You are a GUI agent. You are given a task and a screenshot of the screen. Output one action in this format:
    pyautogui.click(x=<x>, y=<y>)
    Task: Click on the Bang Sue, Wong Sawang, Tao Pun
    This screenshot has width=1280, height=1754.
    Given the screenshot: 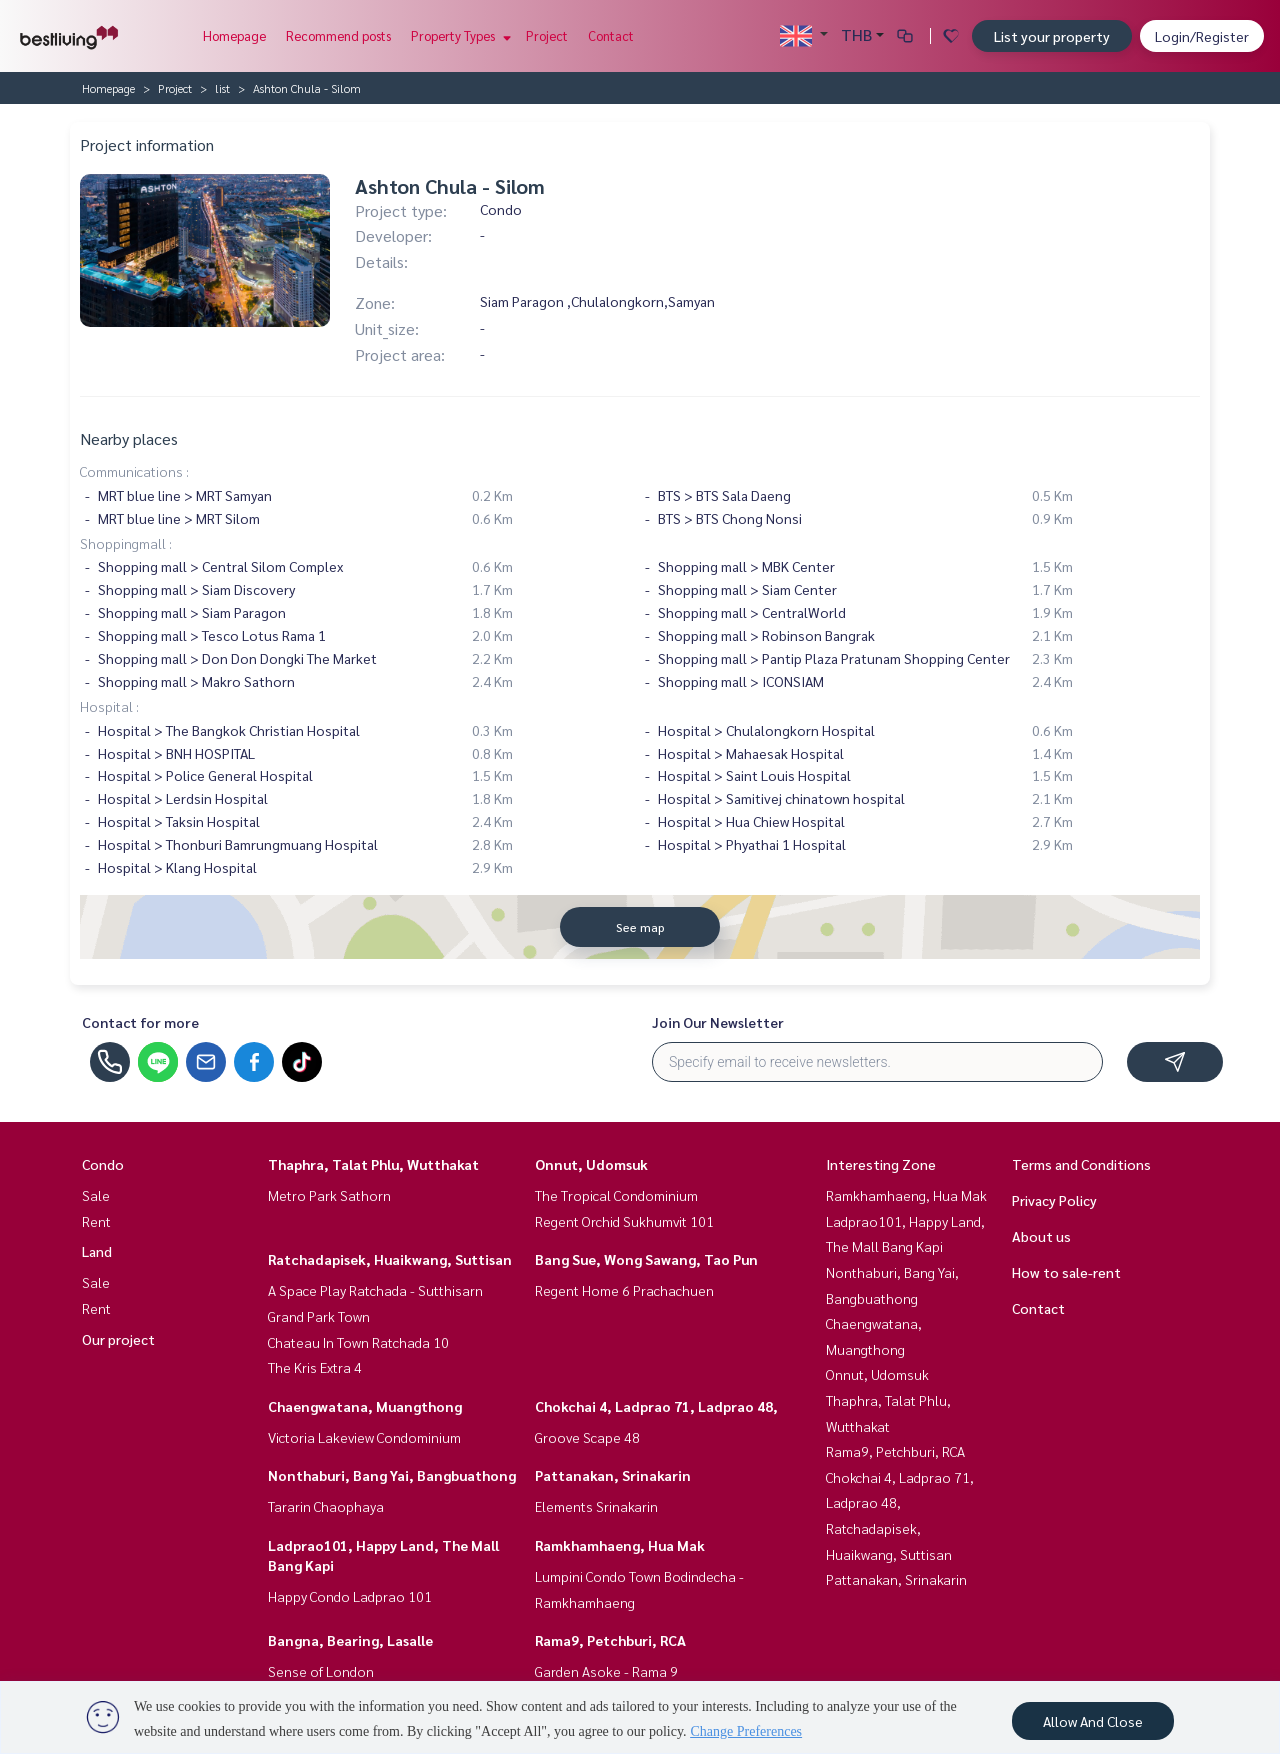 What is the action you would take?
    pyautogui.click(x=646, y=1259)
    